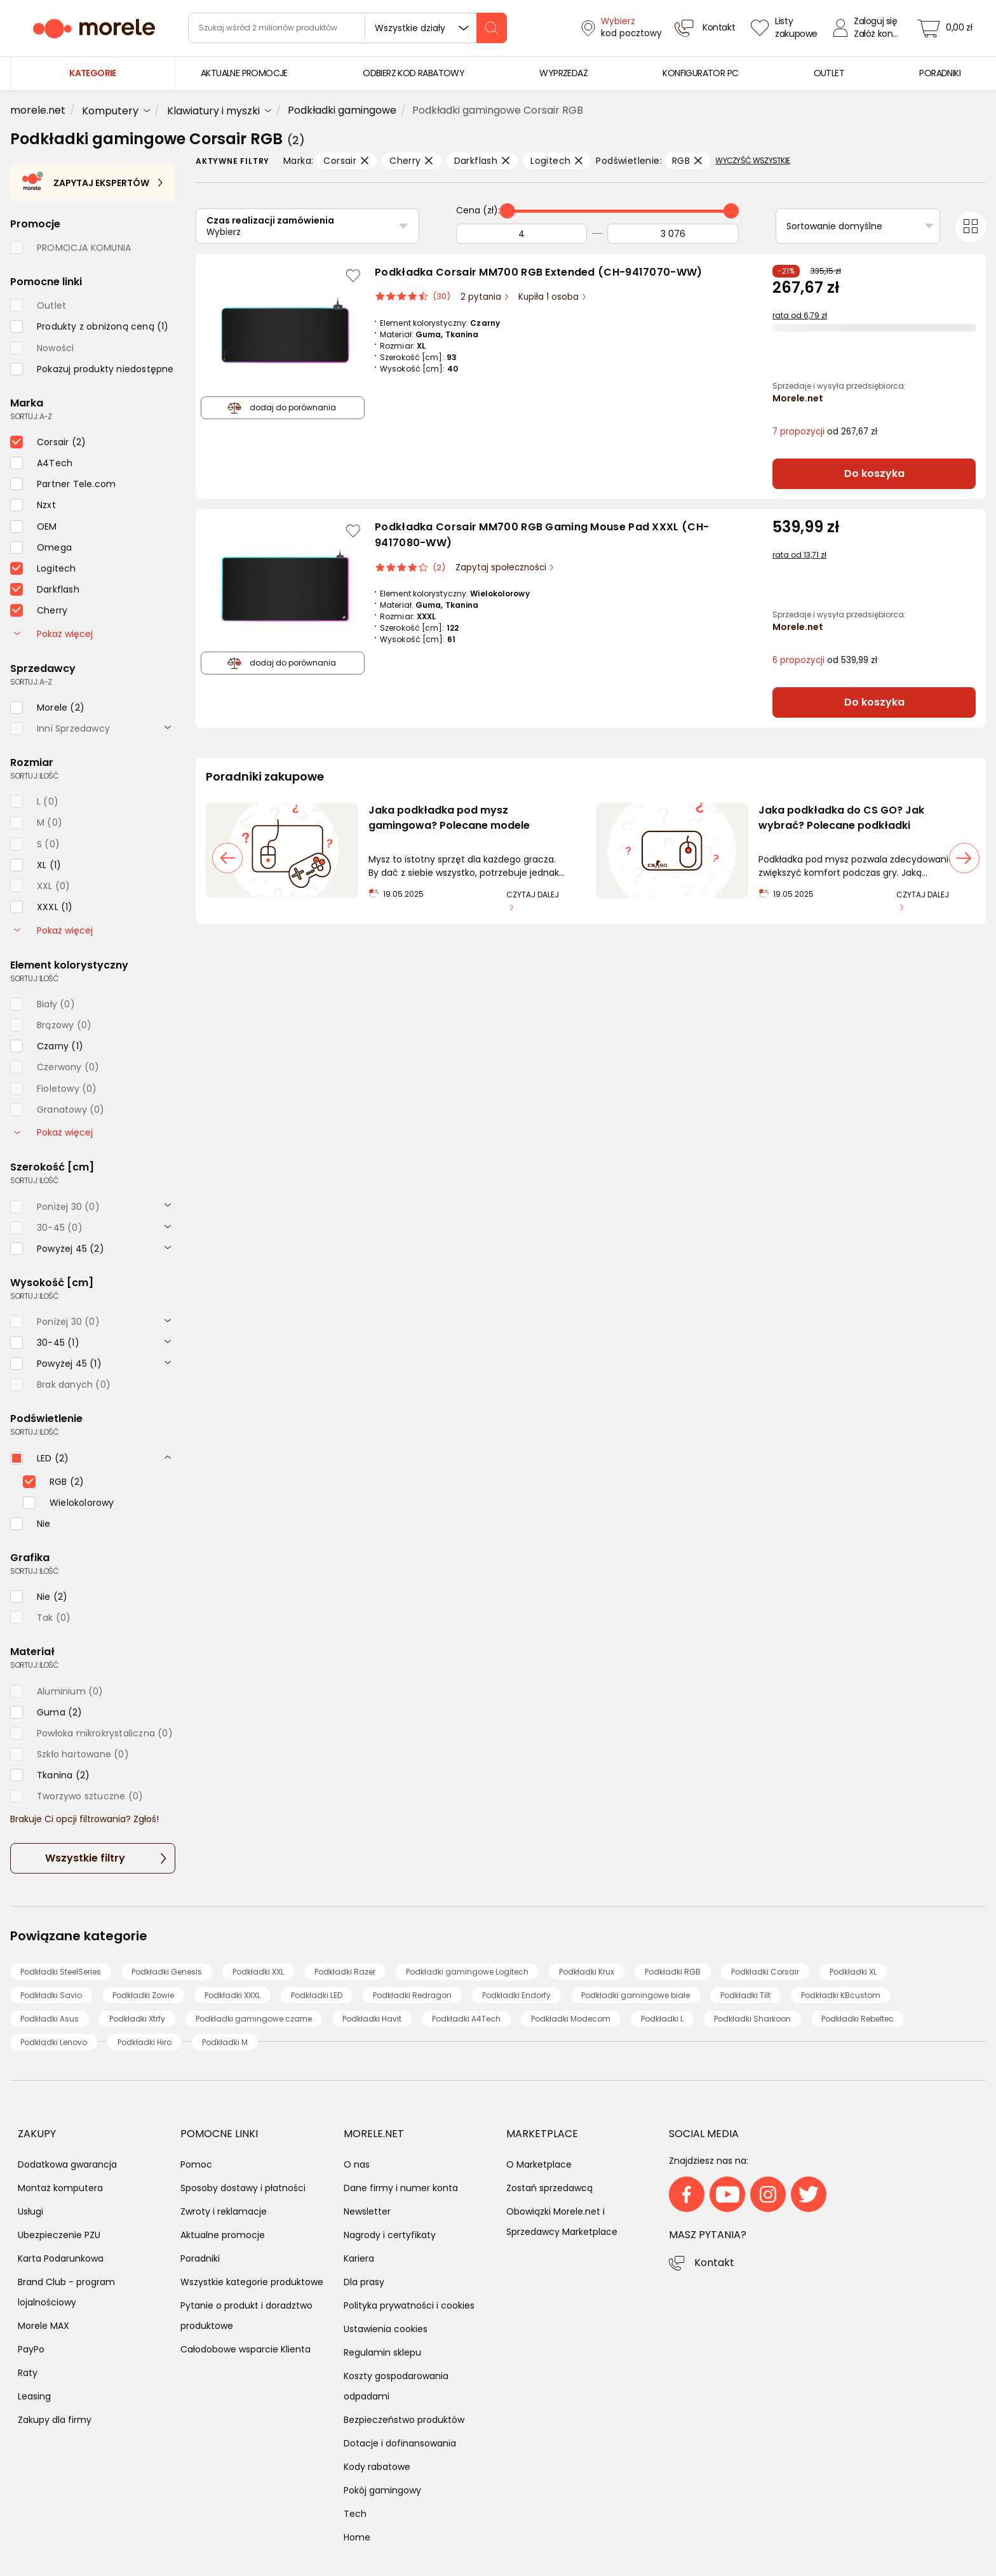  What do you see at coordinates (60, 1971) in the screenshot?
I see `Podkładki SteelSeries` at bounding box center [60, 1971].